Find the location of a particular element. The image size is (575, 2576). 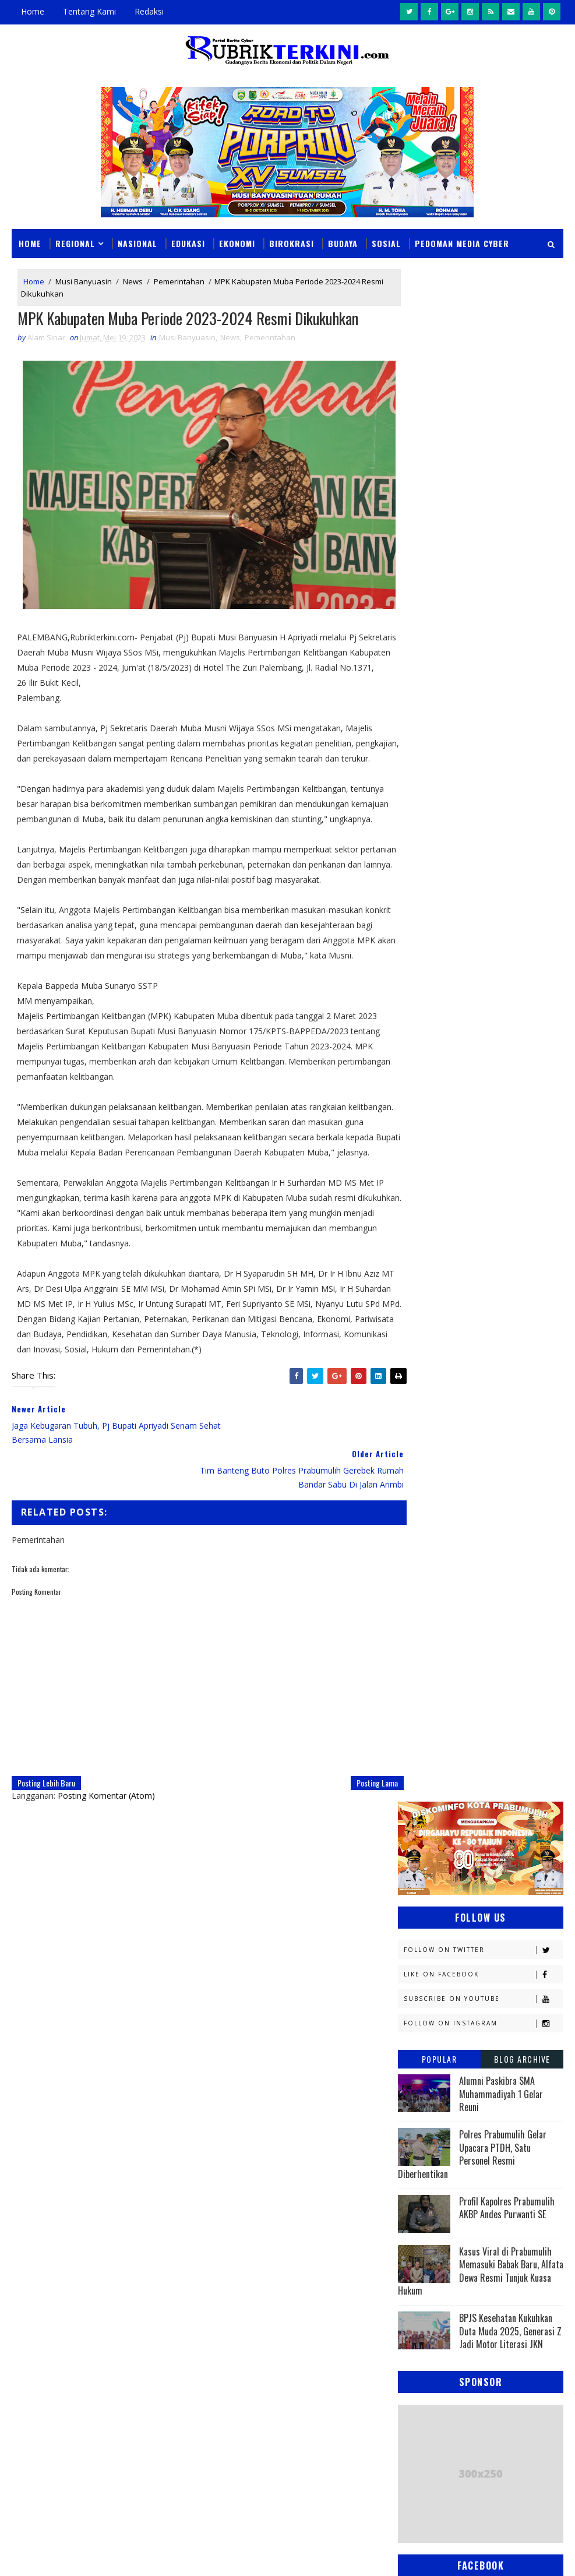

Daerah is located at coordinates (471, 1142).